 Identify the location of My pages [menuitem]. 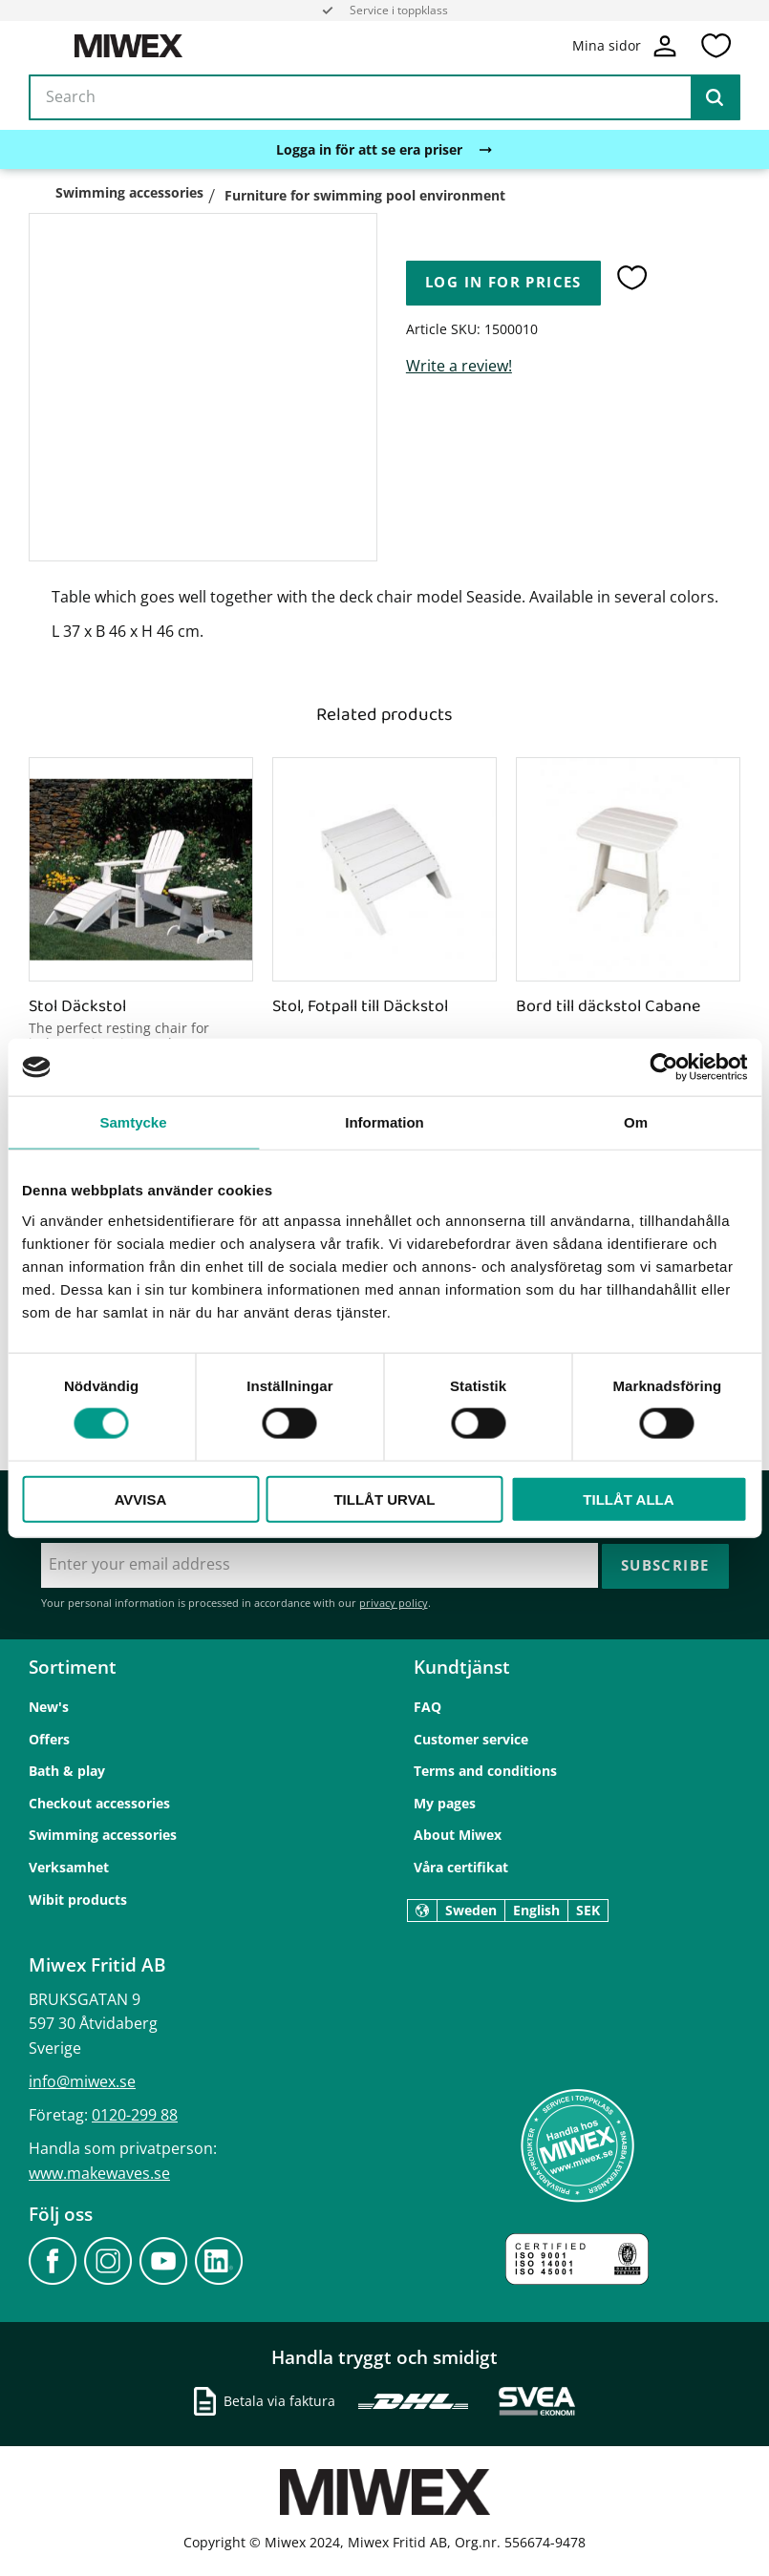
(445, 1802).